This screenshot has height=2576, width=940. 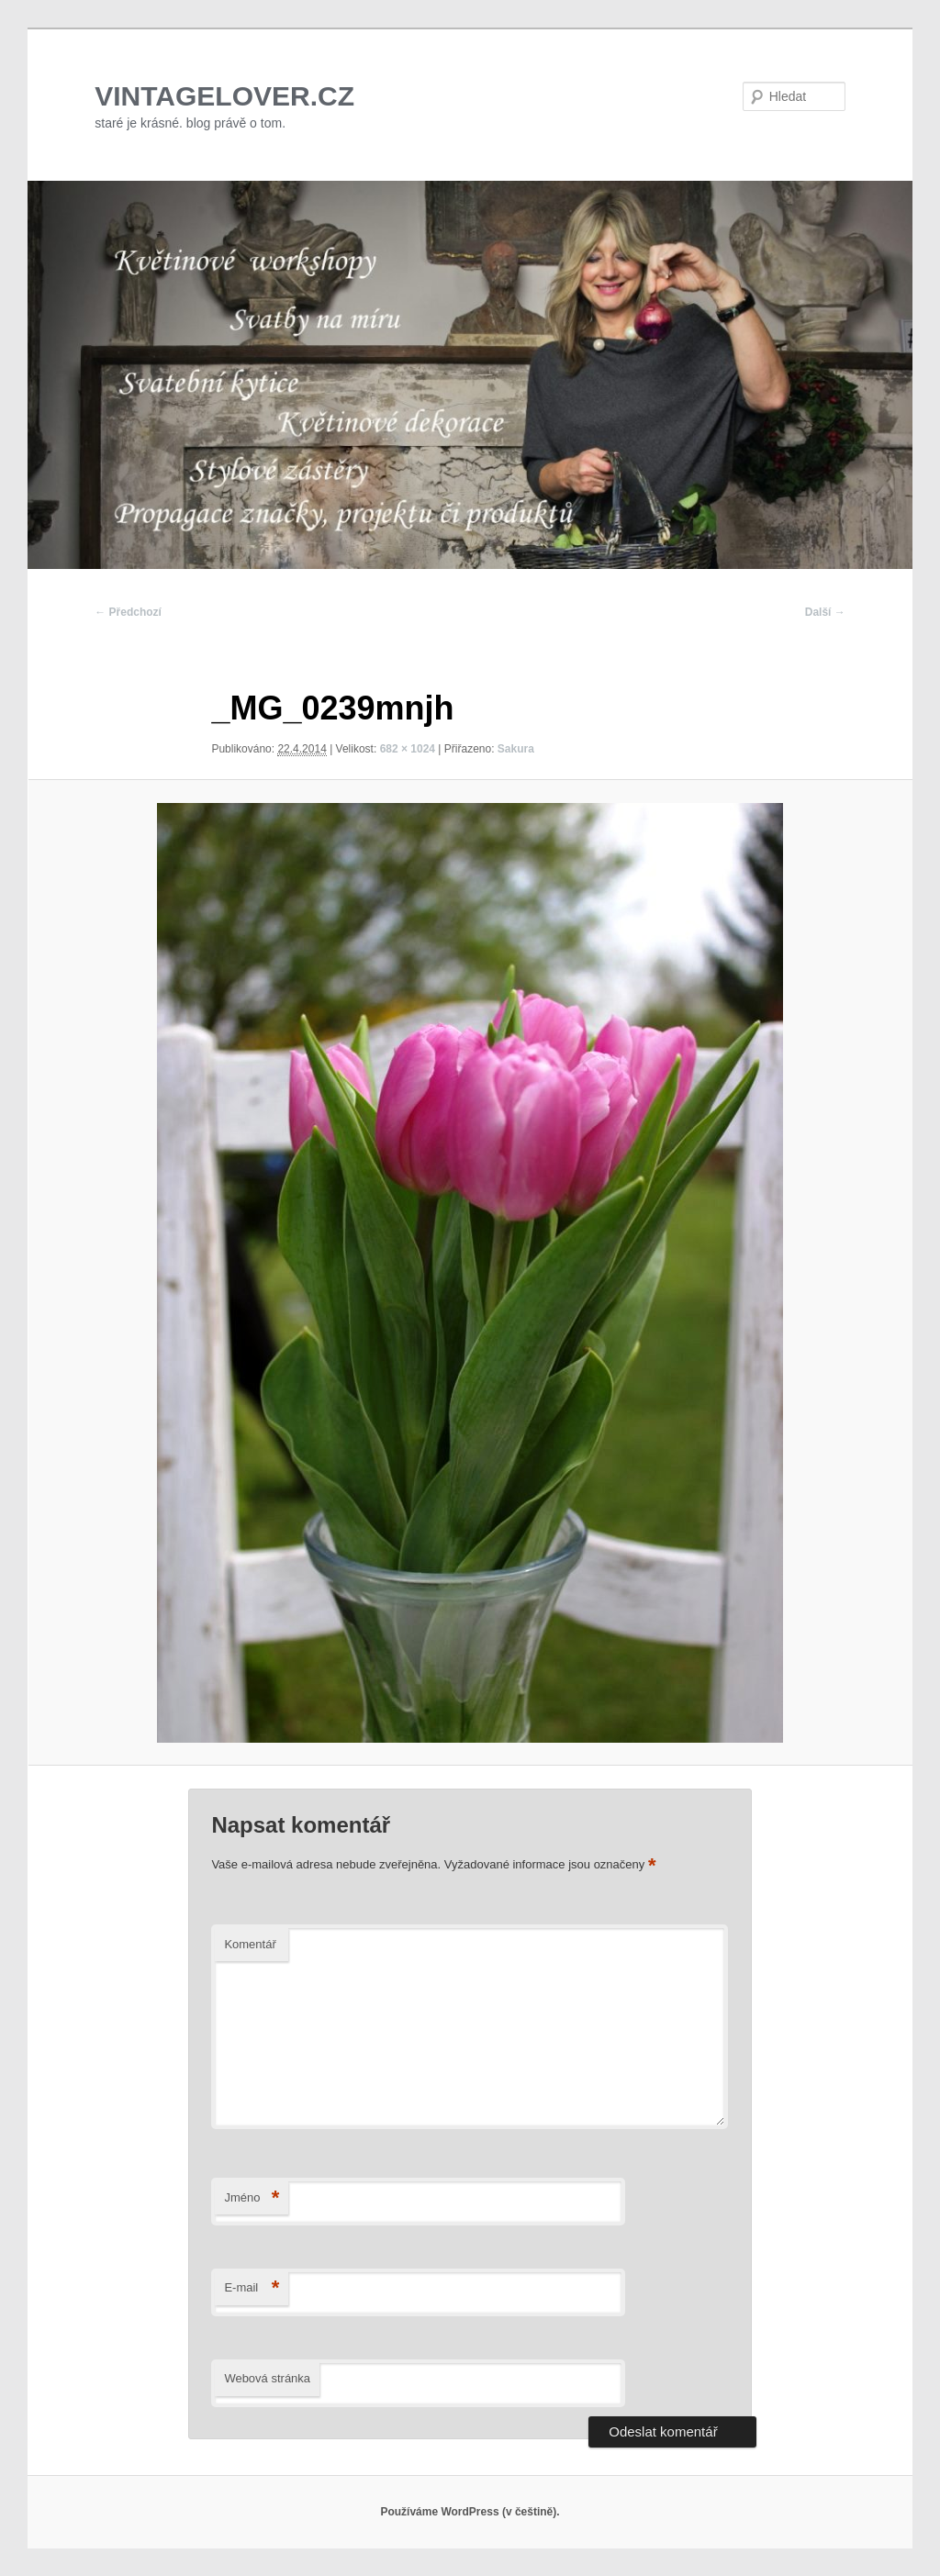 I want to click on ← Předchozí, so click(x=128, y=612).